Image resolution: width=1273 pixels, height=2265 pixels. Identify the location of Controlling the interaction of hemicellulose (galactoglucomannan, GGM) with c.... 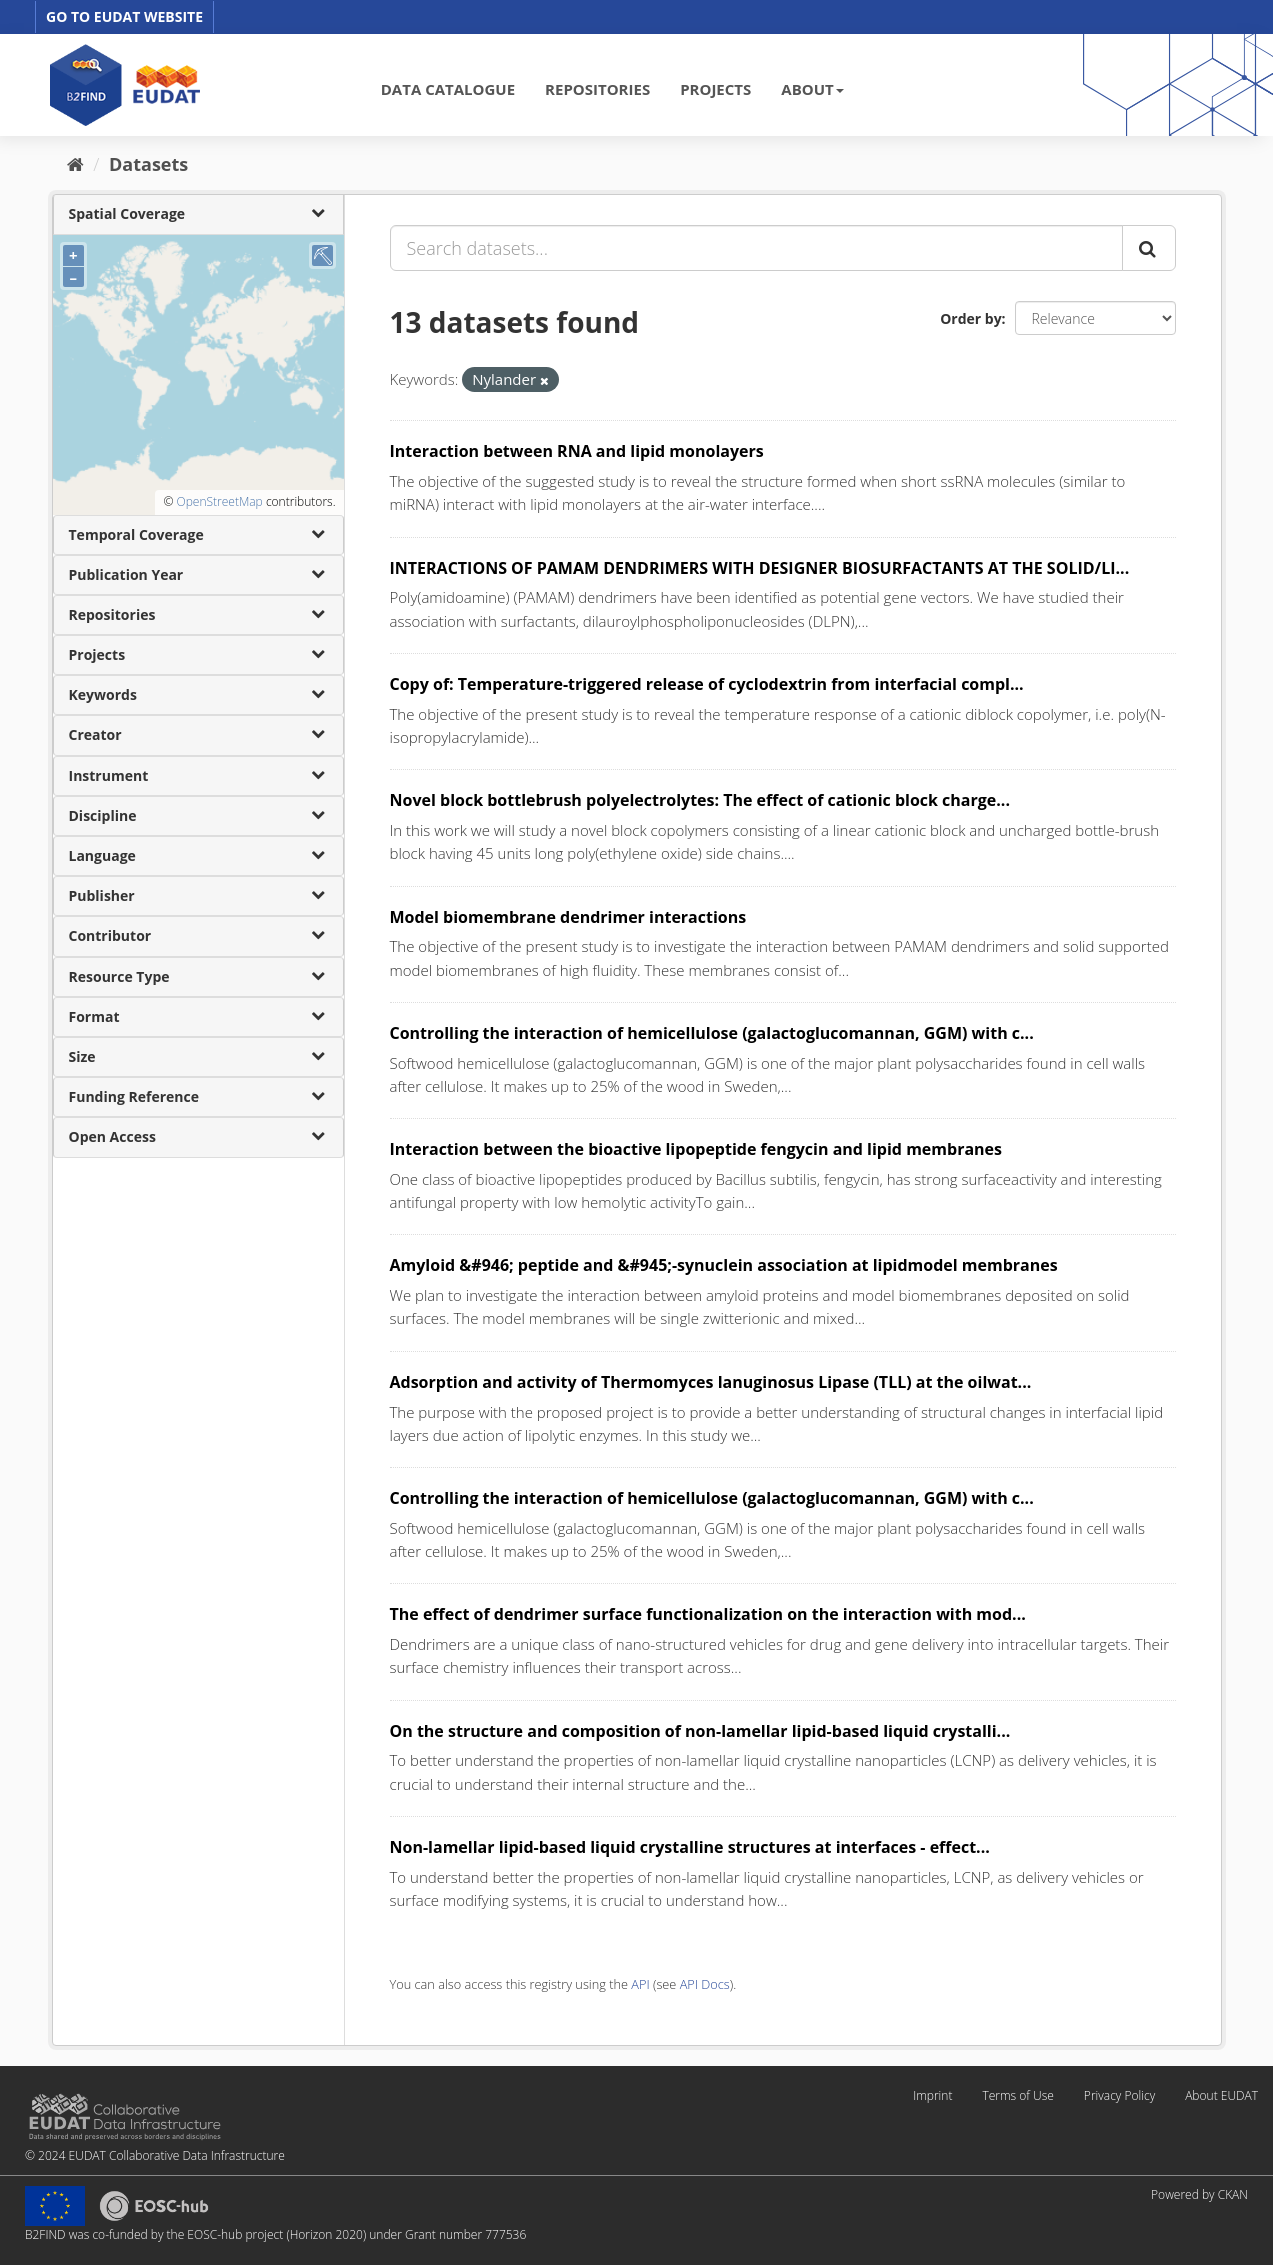
(712, 1033).